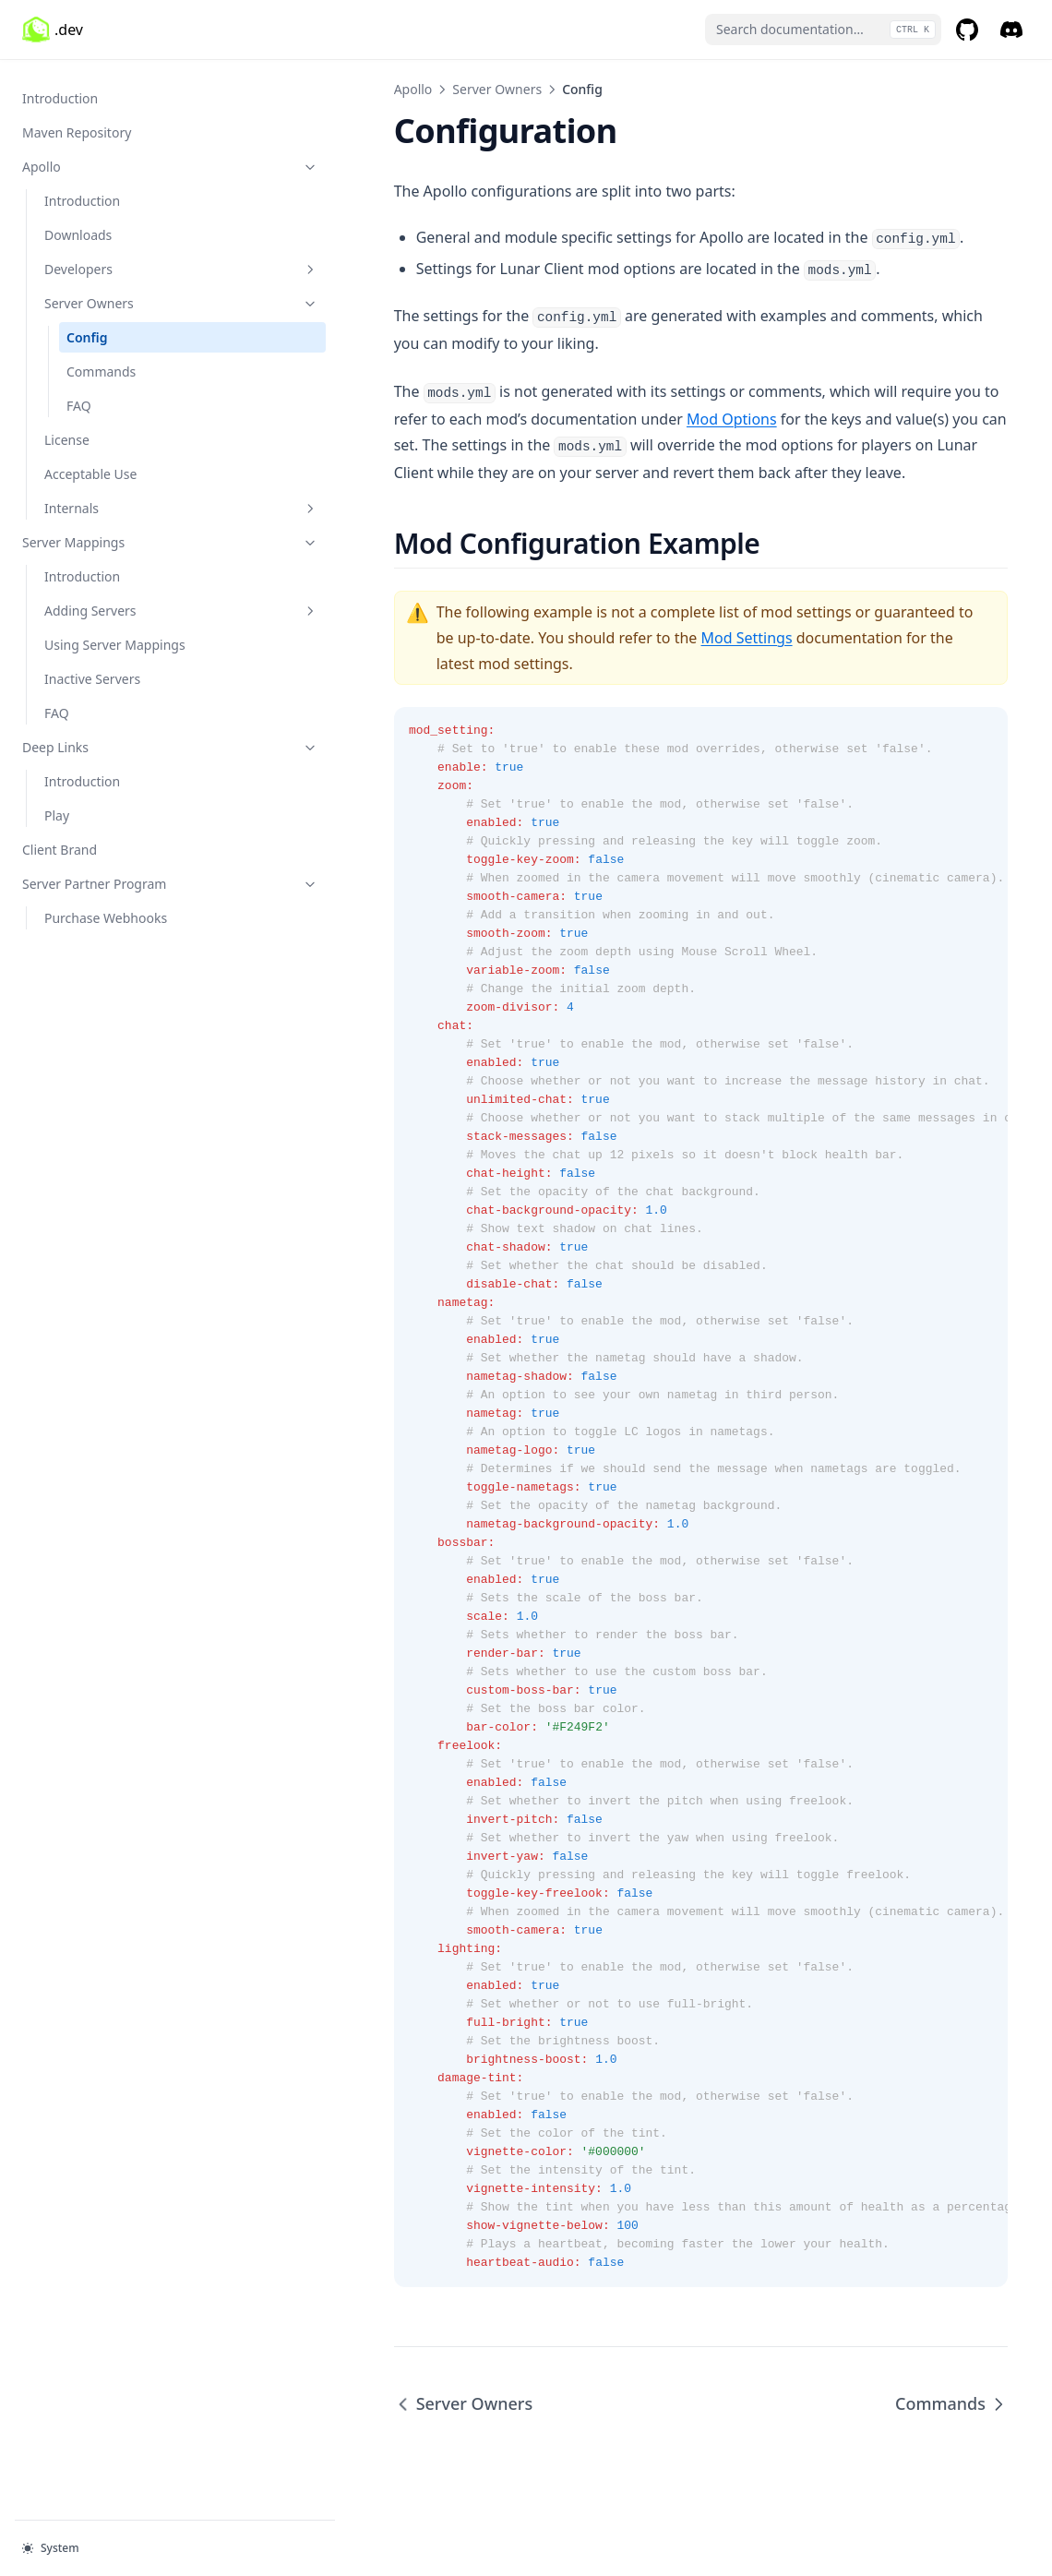 Image resolution: width=1052 pixels, height=2576 pixels. What do you see at coordinates (114, 635) in the screenshot?
I see `Using Server Mappings` at bounding box center [114, 635].